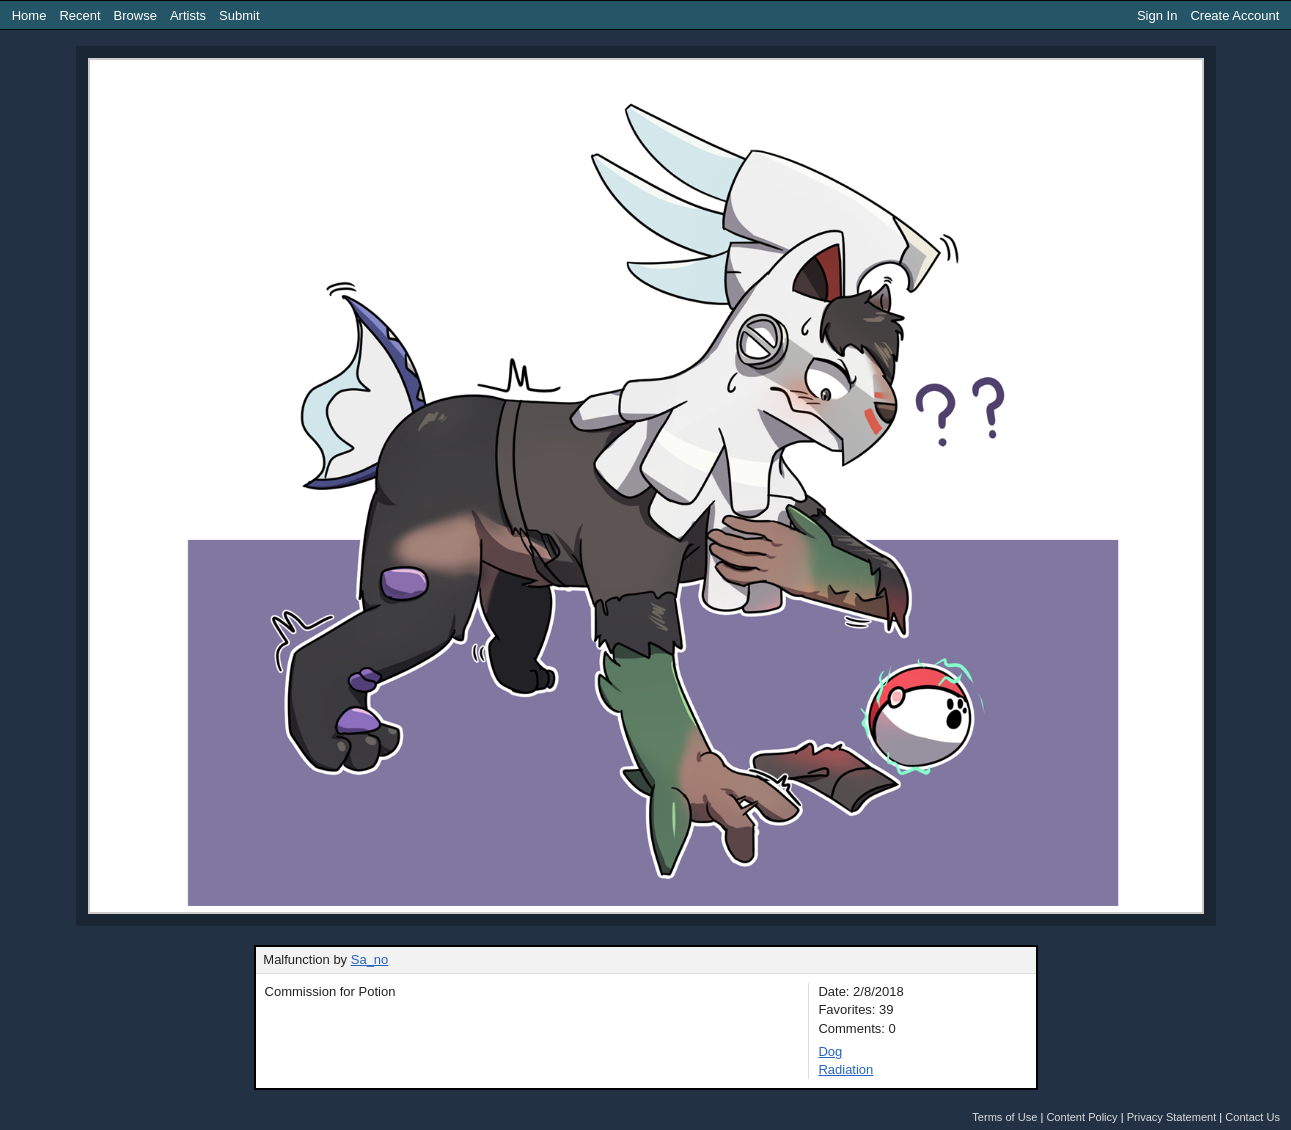 The width and height of the screenshot is (1291, 1130). I want to click on Browse, so click(135, 15).